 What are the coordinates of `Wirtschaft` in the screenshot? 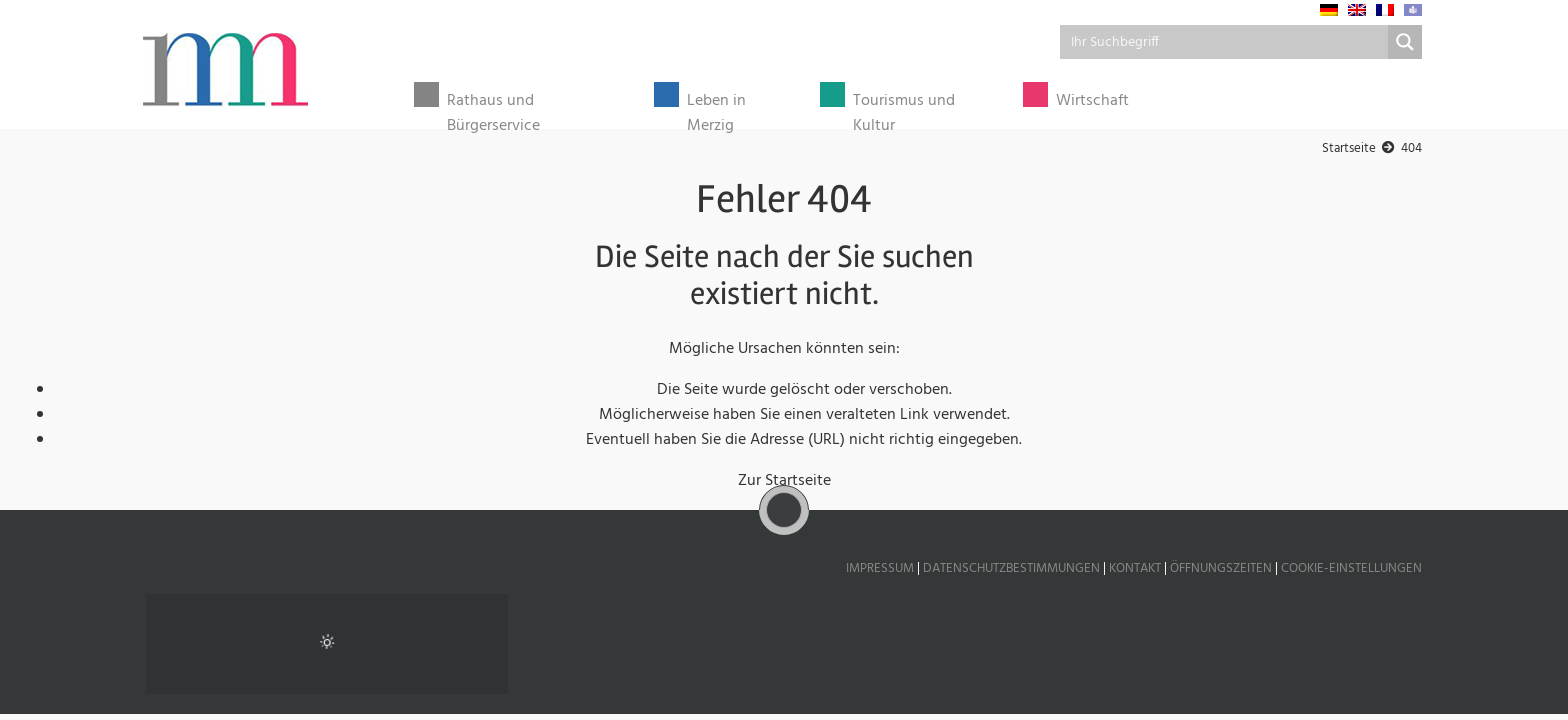 It's located at (1092, 101).